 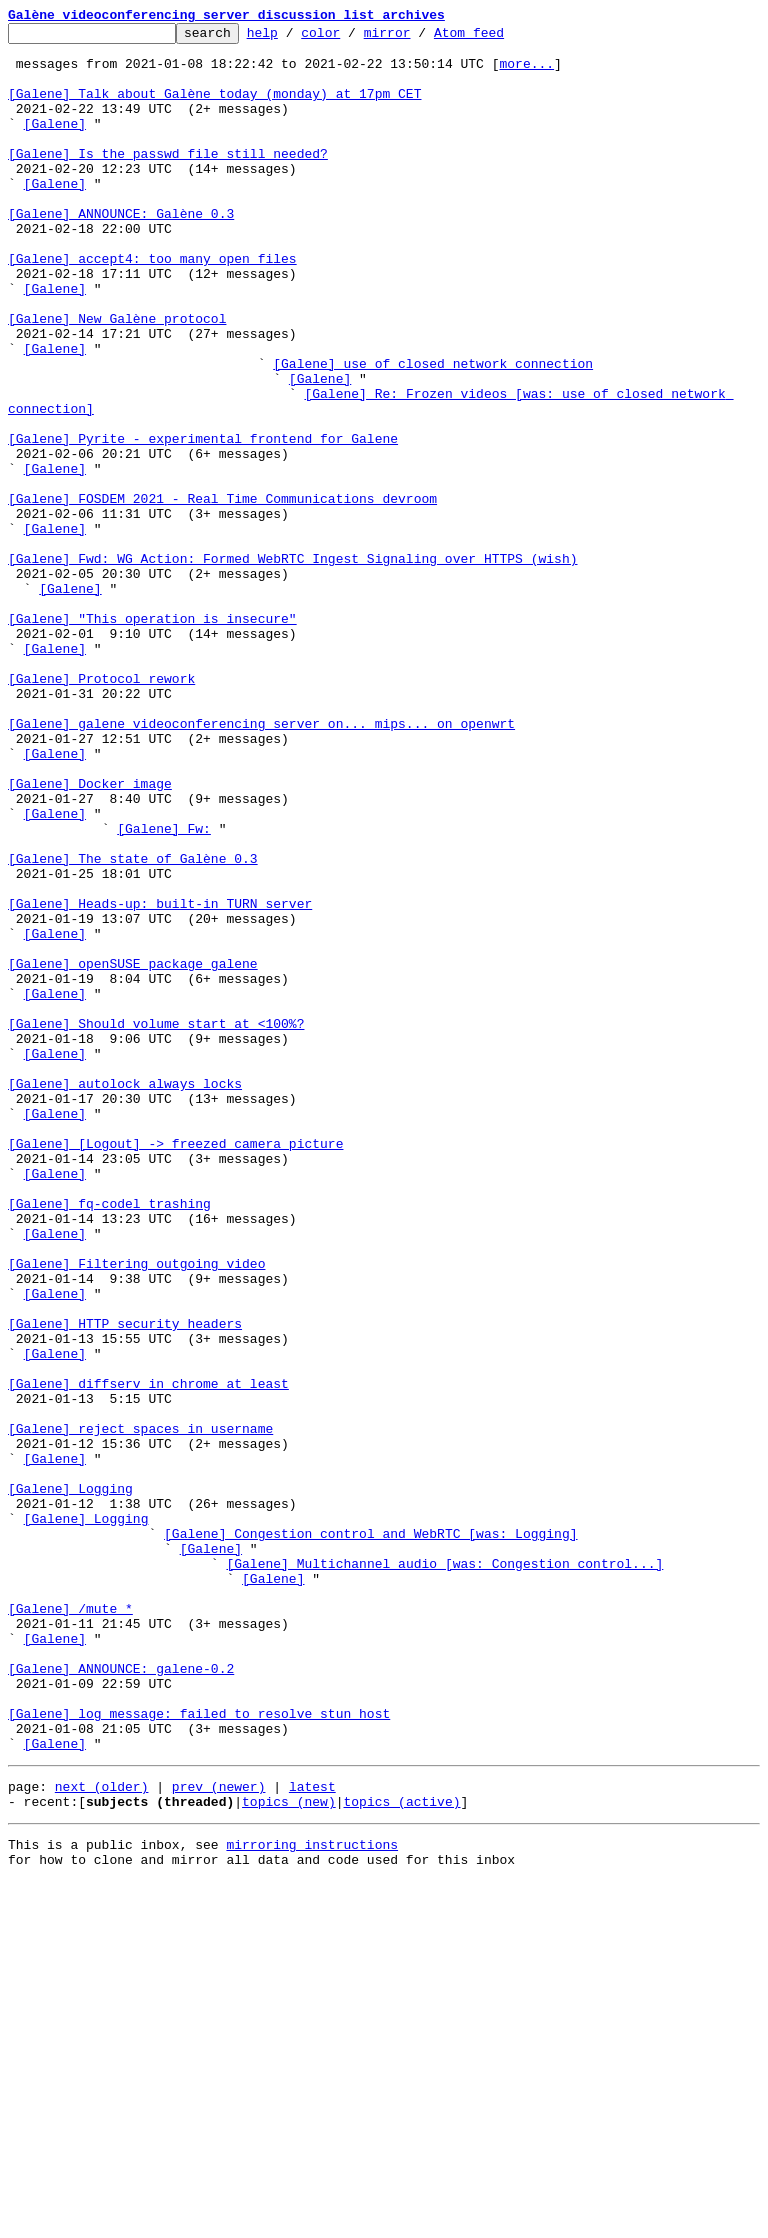 I want to click on [Galene] accept4: too many open files, so click(x=152, y=306).